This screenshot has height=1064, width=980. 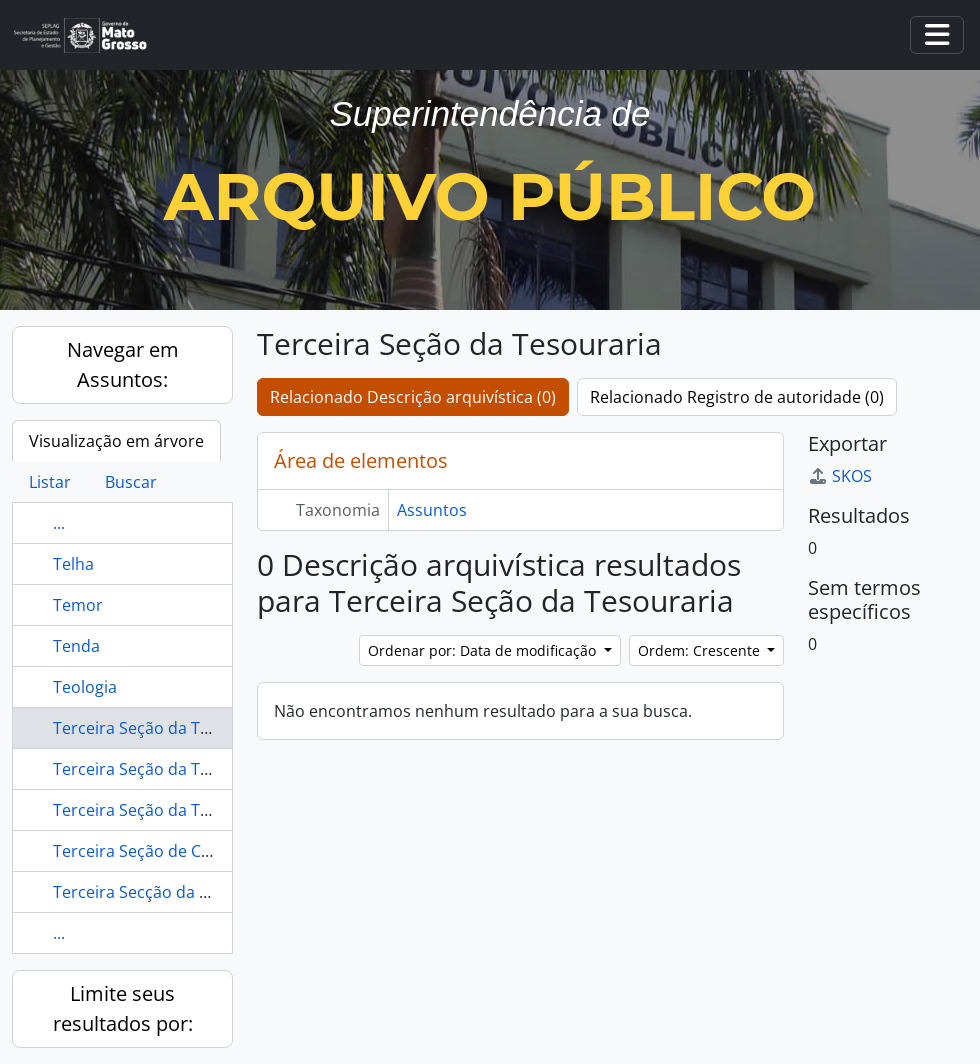 What do you see at coordinates (50, 482) in the screenshot?
I see `Listar [tab]` at bounding box center [50, 482].